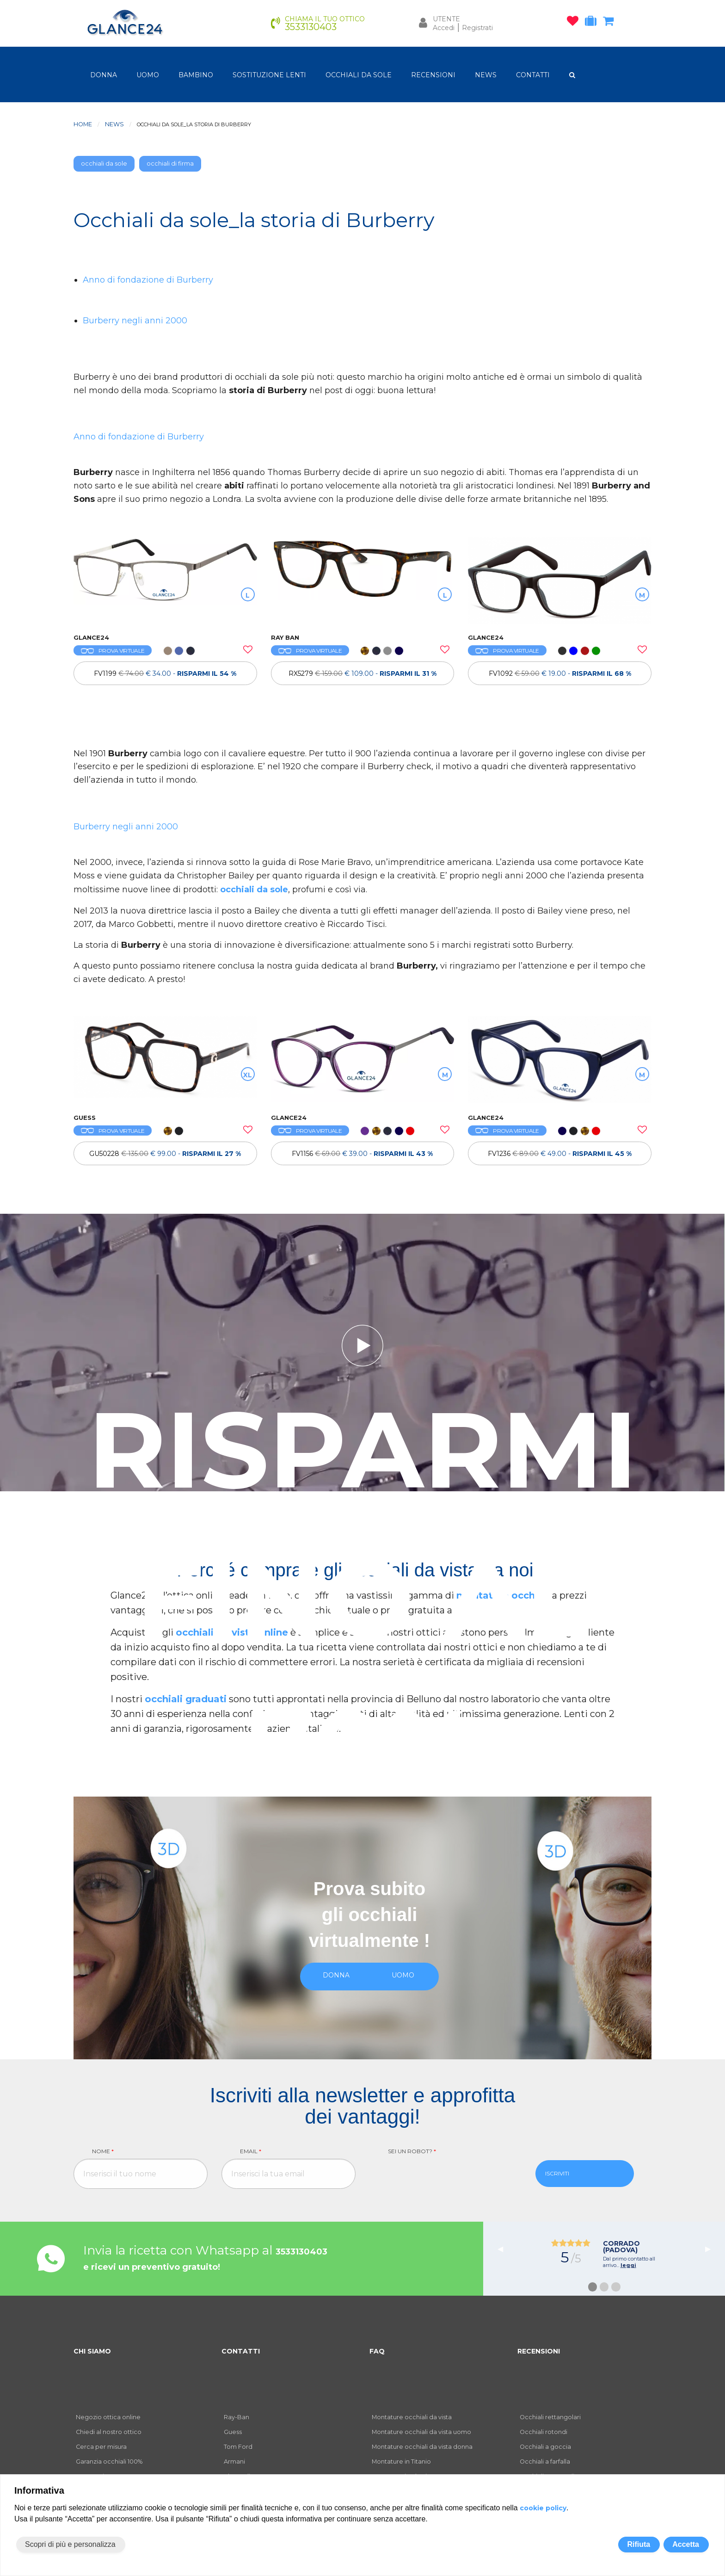  I want to click on occhiali da sole, so click(104, 163).